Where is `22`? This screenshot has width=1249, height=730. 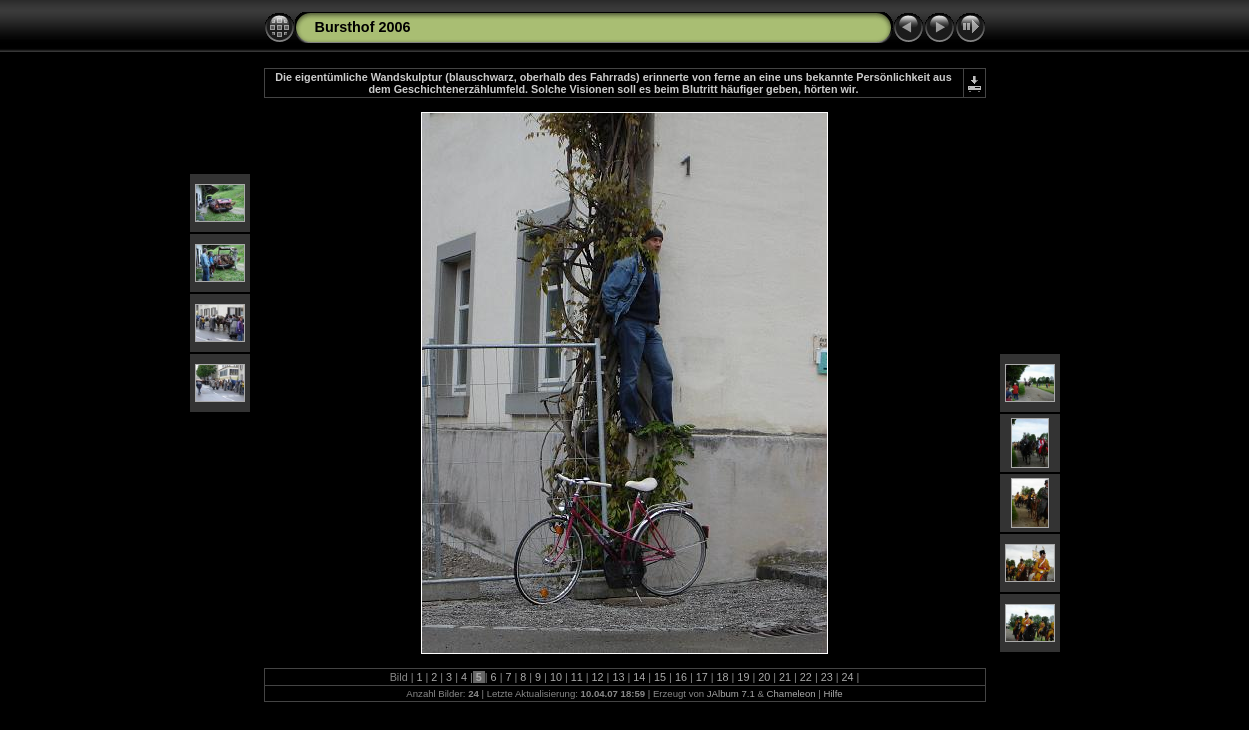
22 is located at coordinates (806, 677).